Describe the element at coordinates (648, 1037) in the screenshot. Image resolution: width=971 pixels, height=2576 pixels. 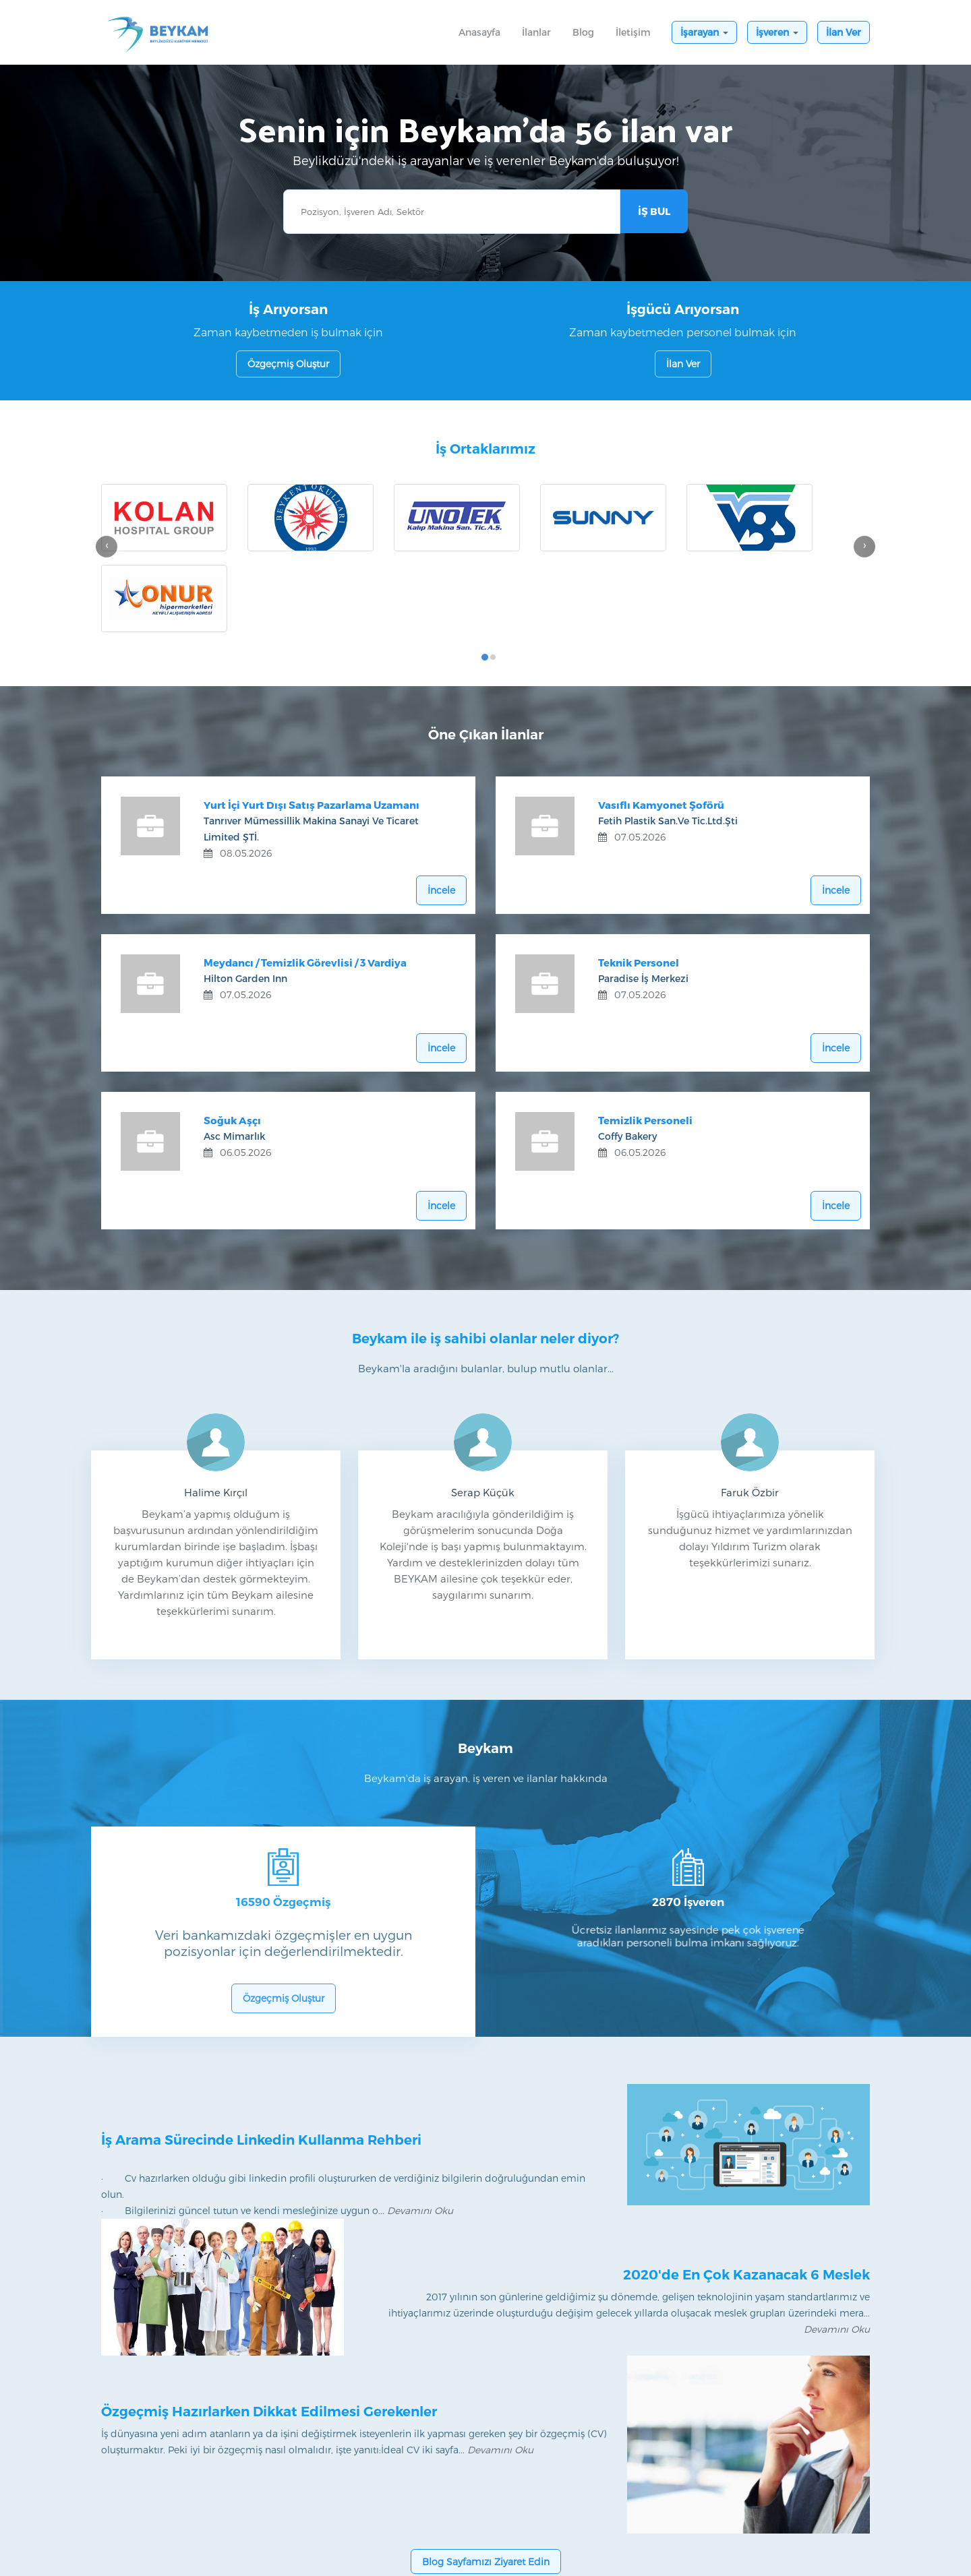
I see `Temizlik Personeli` at that location.